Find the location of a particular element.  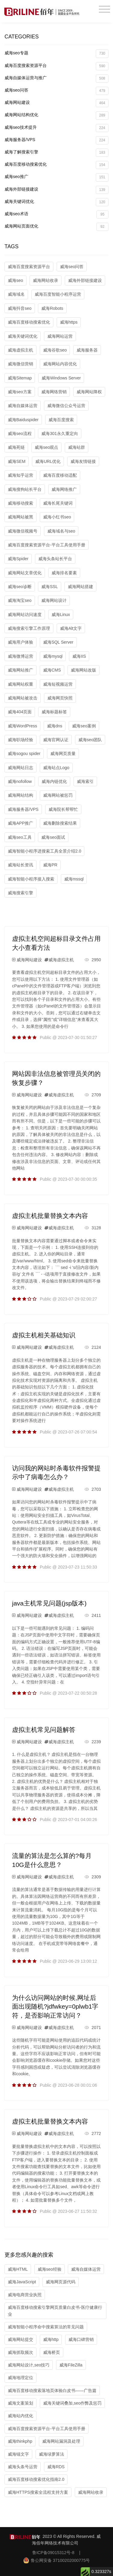

威海Alt文字 is located at coordinates (71, 628).